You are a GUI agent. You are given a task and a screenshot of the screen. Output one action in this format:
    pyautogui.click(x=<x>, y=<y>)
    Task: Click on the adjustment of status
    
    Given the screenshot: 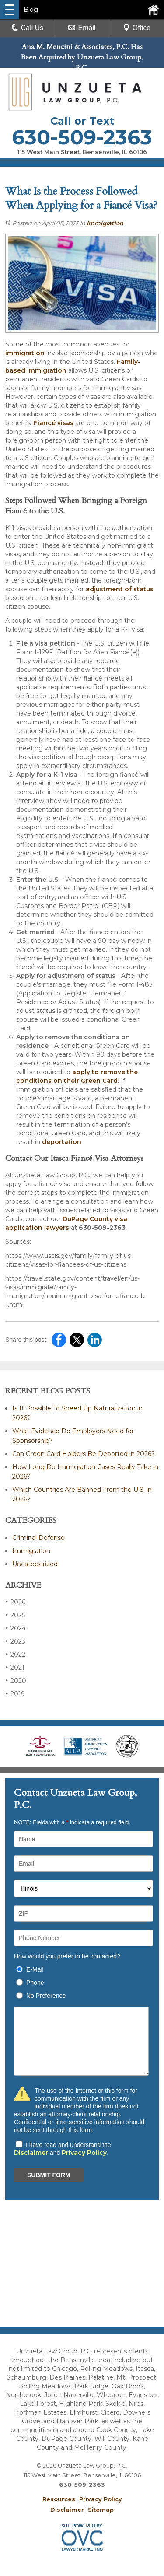 What is the action you would take?
    pyautogui.click(x=120, y=589)
    